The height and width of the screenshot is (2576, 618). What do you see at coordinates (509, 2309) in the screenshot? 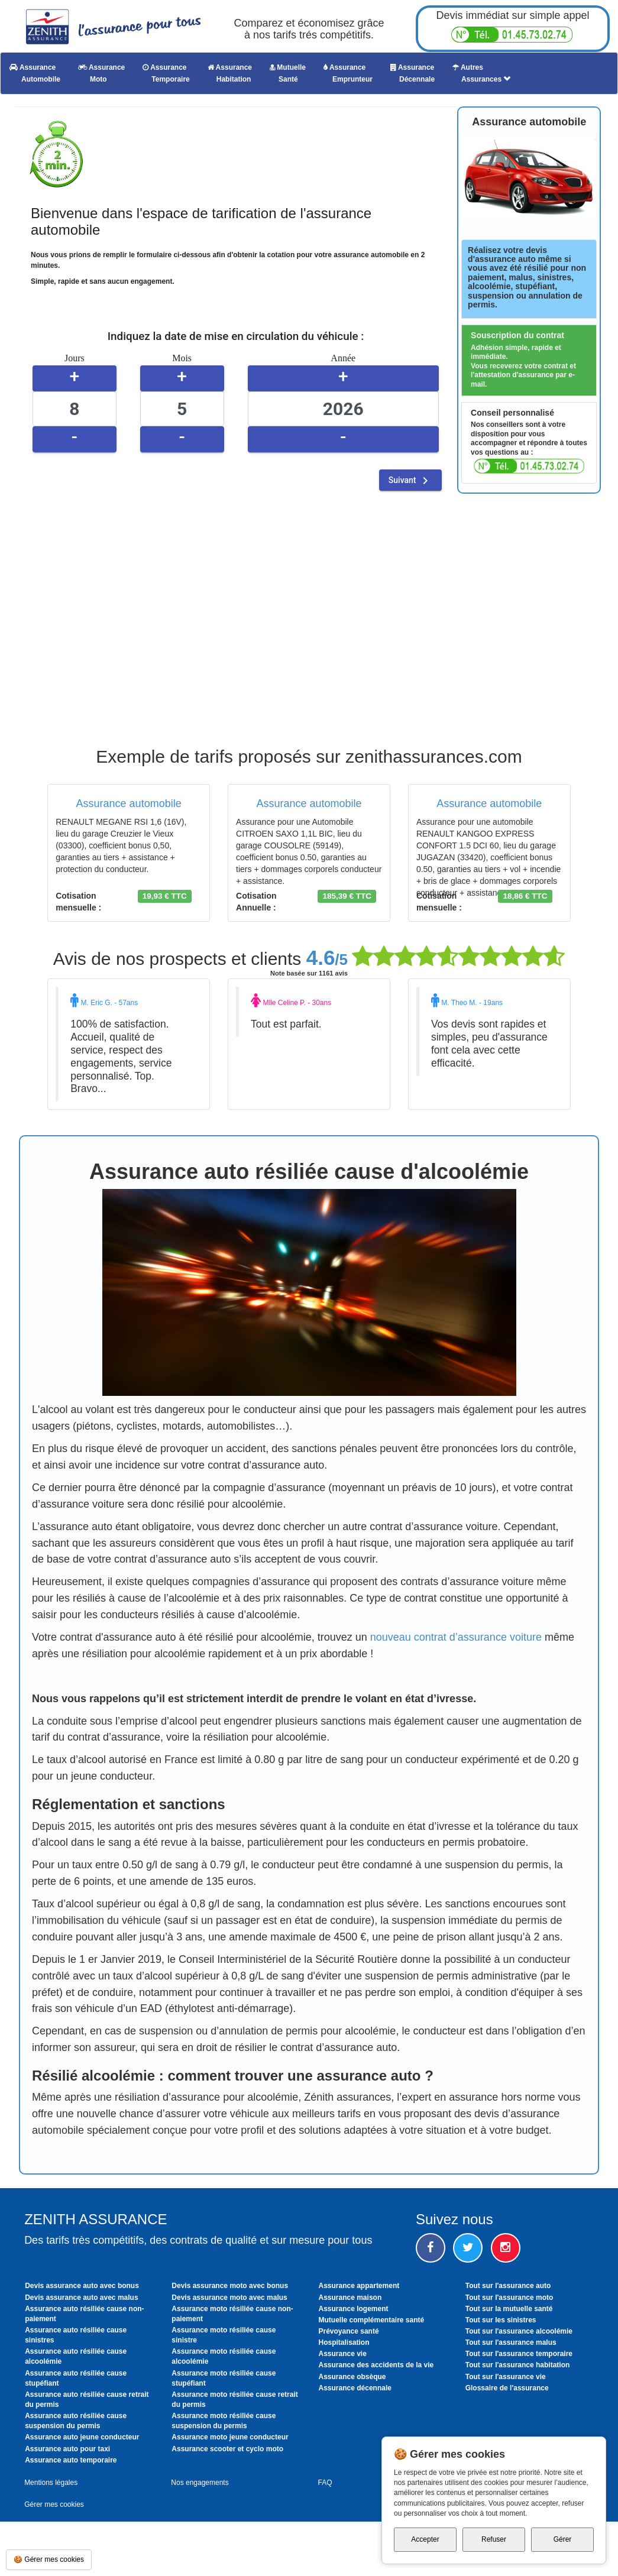
I see `Tout sur la mutuelle santé` at bounding box center [509, 2309].